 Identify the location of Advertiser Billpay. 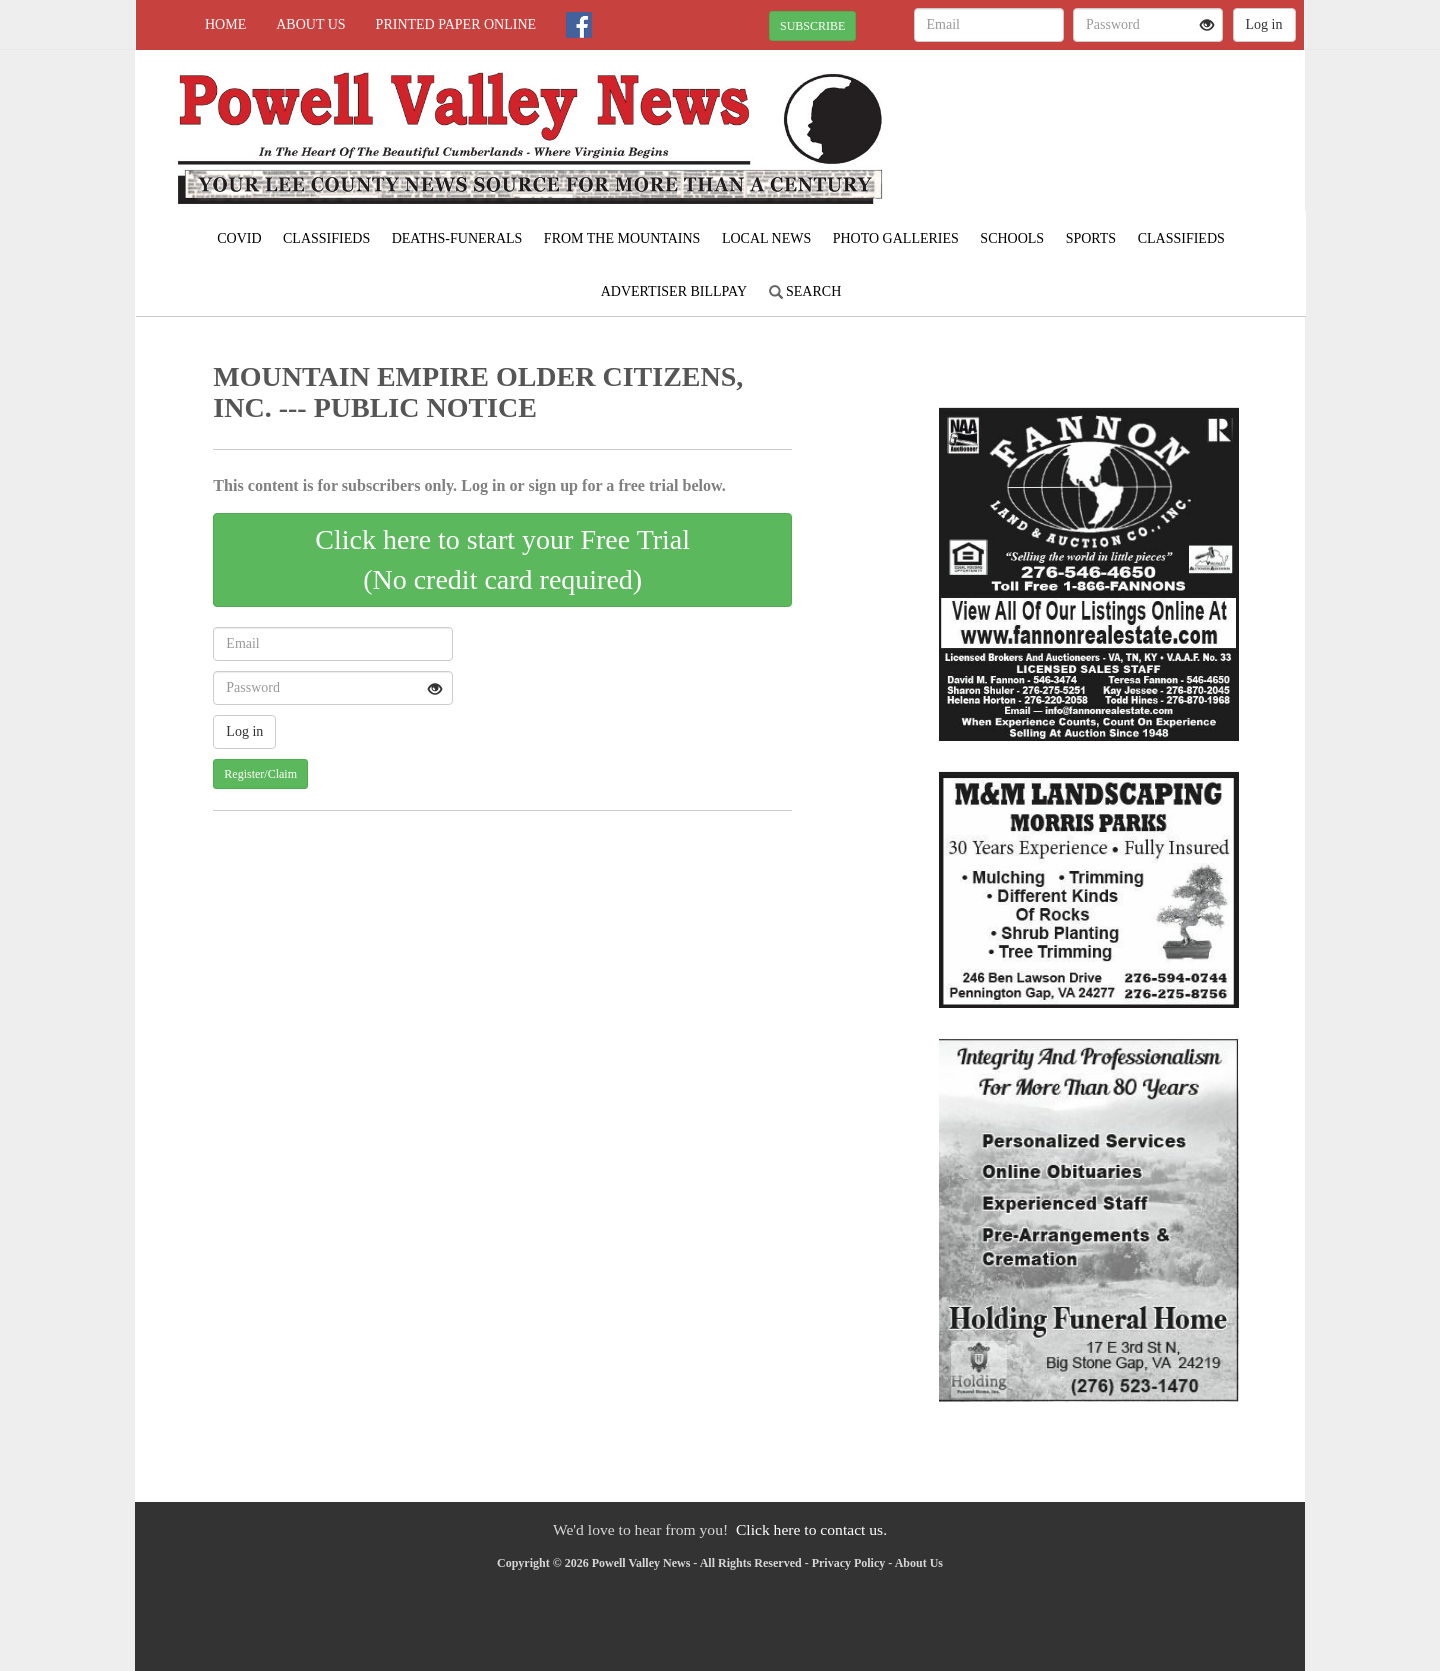
(674, 291).